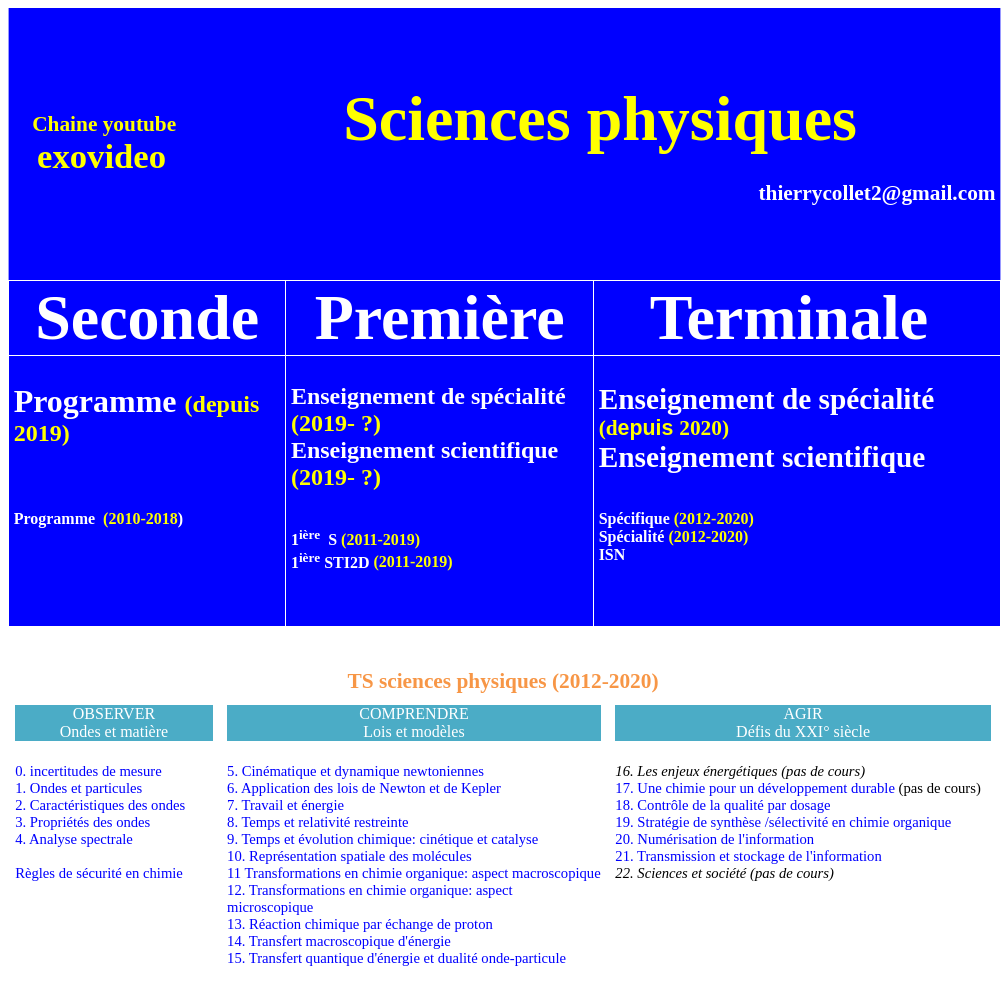  What do you see at coordinates (88, 771) in the screenshot?
I see `0. incertitudes de mesure` at bounding box center [88, 771].